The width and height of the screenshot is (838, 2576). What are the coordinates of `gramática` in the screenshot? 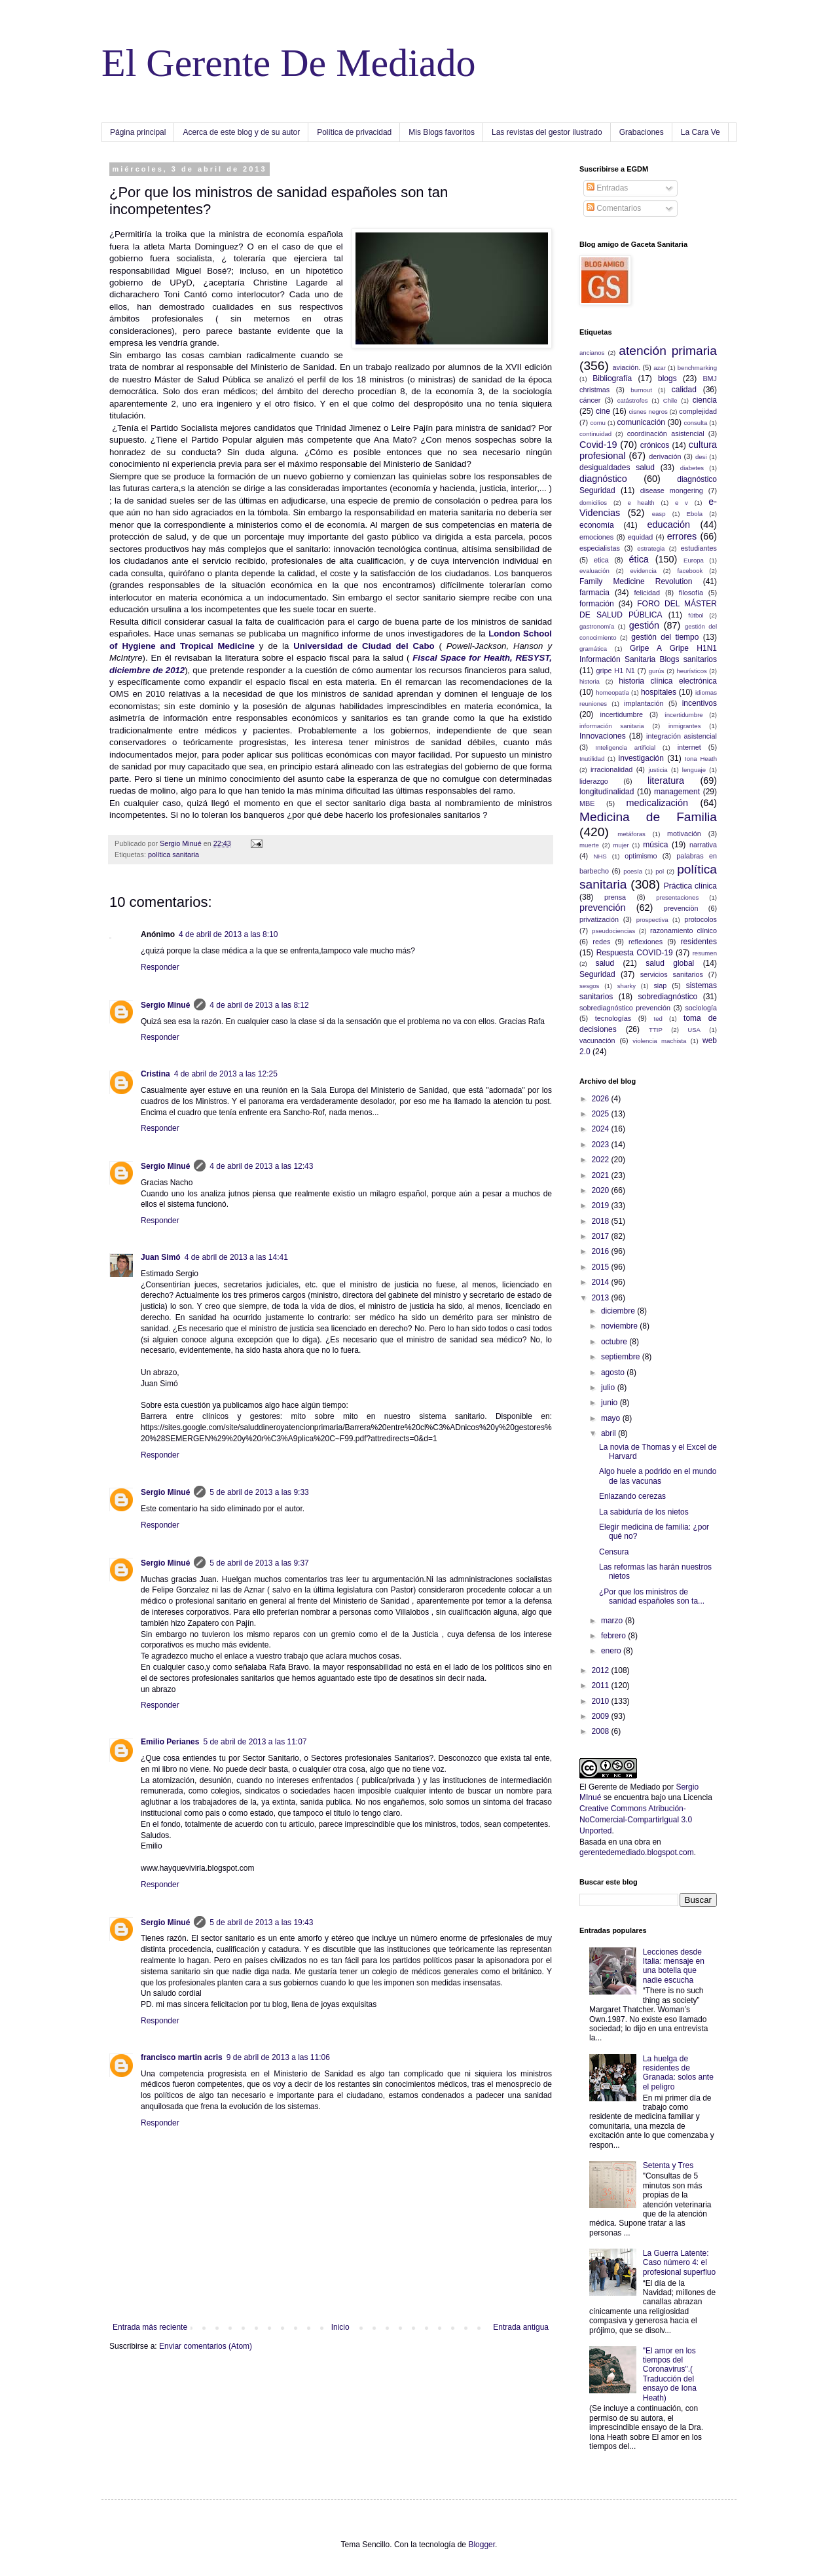 It's located at (593, 648).